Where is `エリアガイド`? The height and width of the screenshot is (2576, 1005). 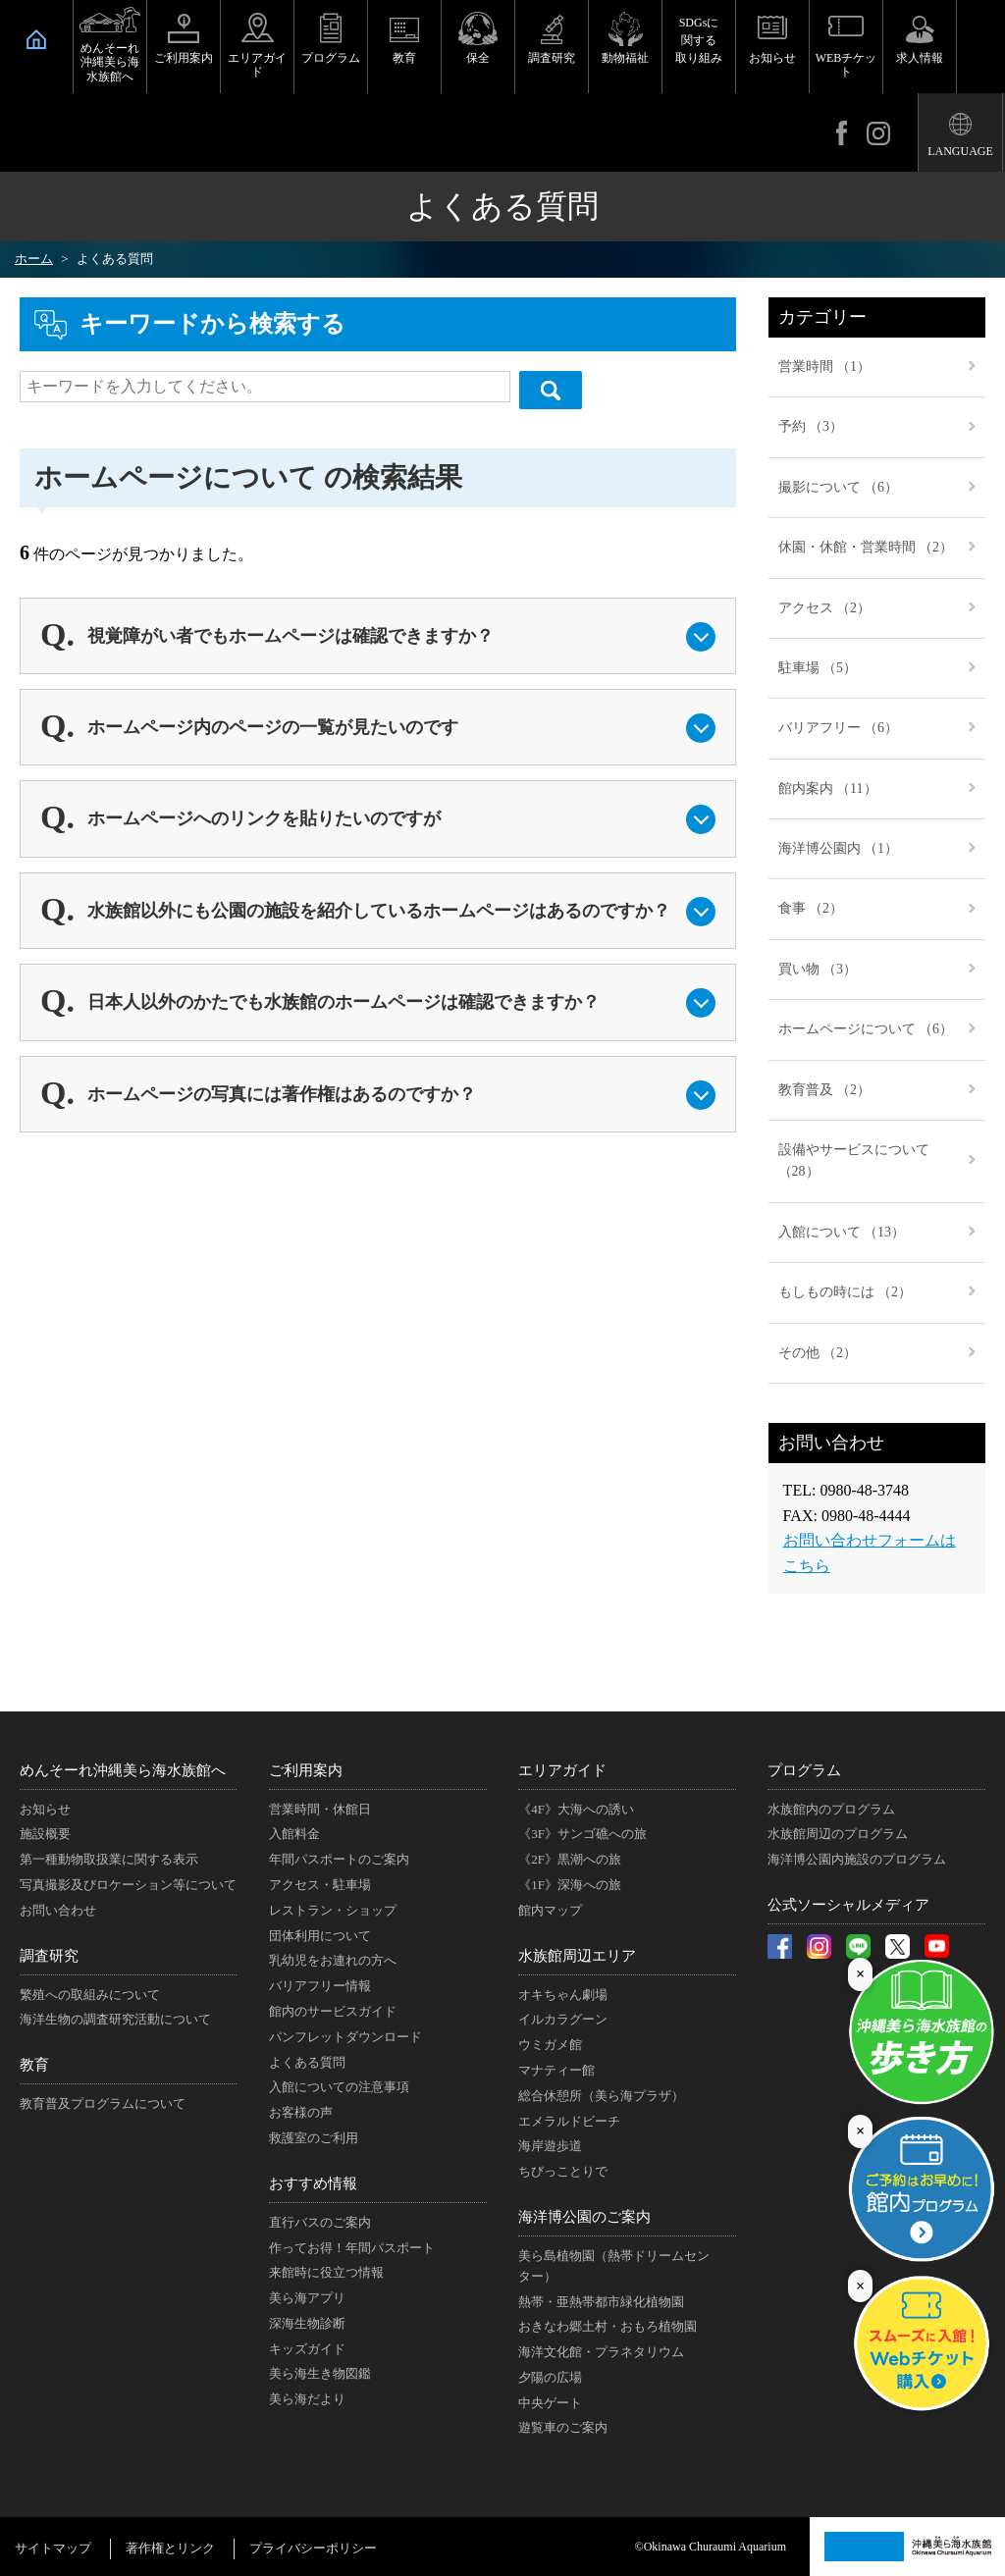 エリアガイド is located at coordinates (257, 65).